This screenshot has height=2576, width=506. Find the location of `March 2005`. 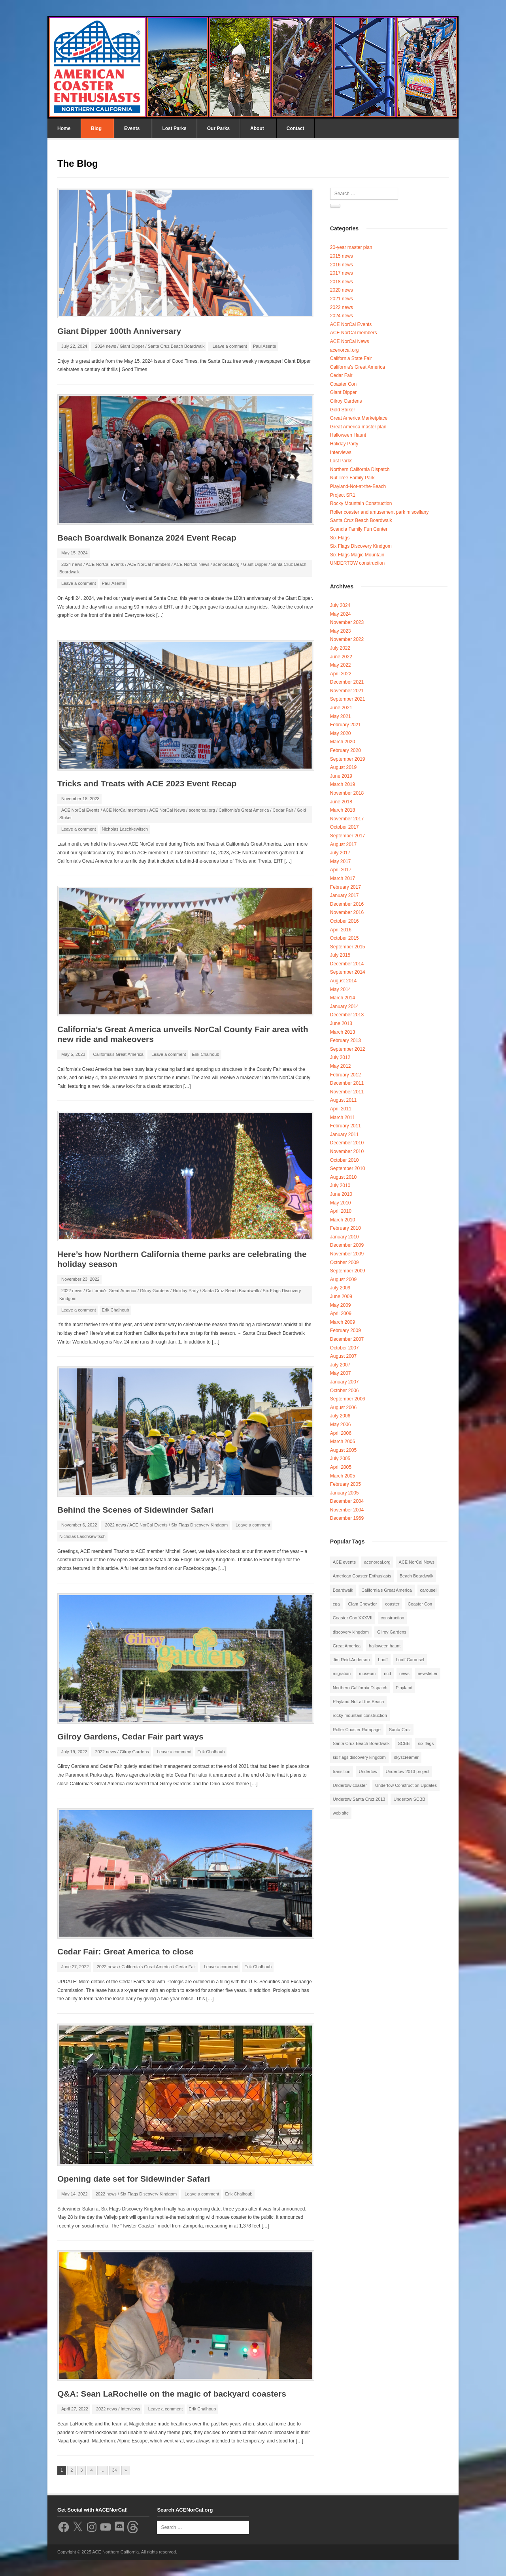

March 2005 is located at coordinates (342, 1476).